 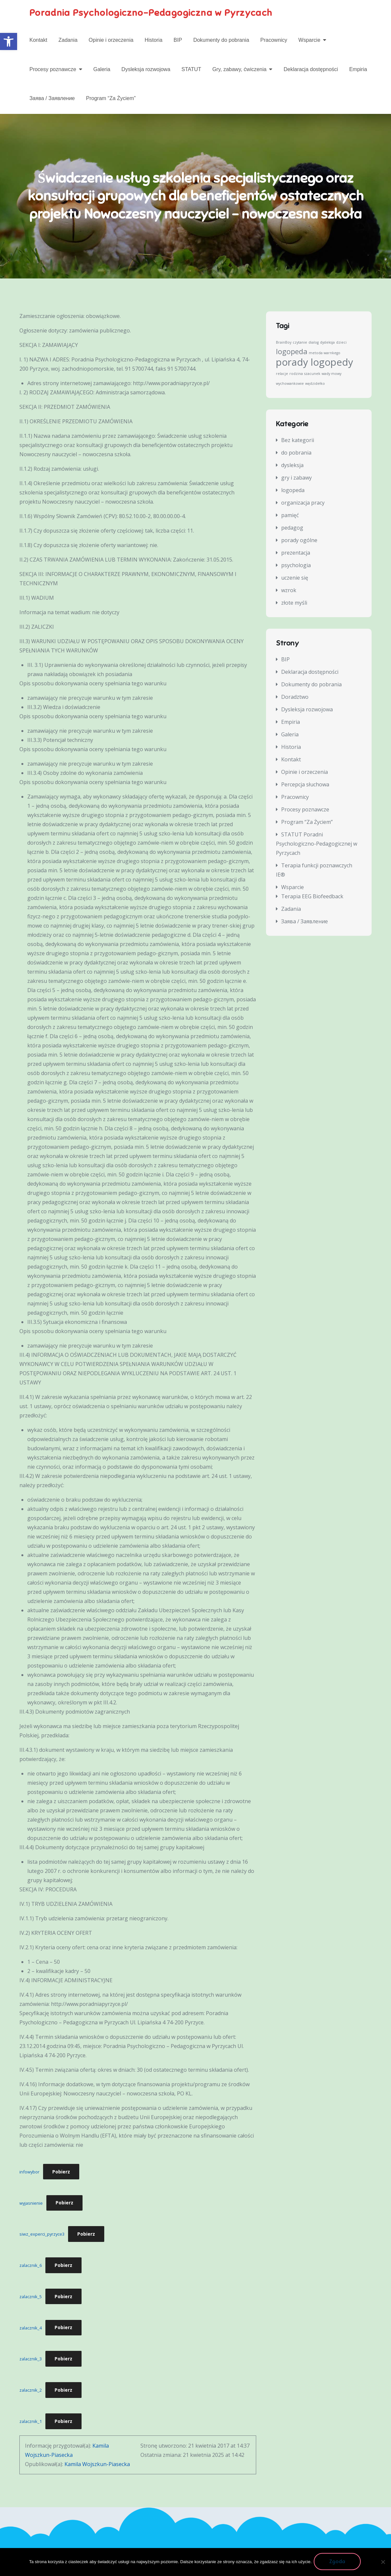 What do you see at coordinates (61, 2173) in the screenshot?
I see `Pobierz` at bounding box center [61, 2173].